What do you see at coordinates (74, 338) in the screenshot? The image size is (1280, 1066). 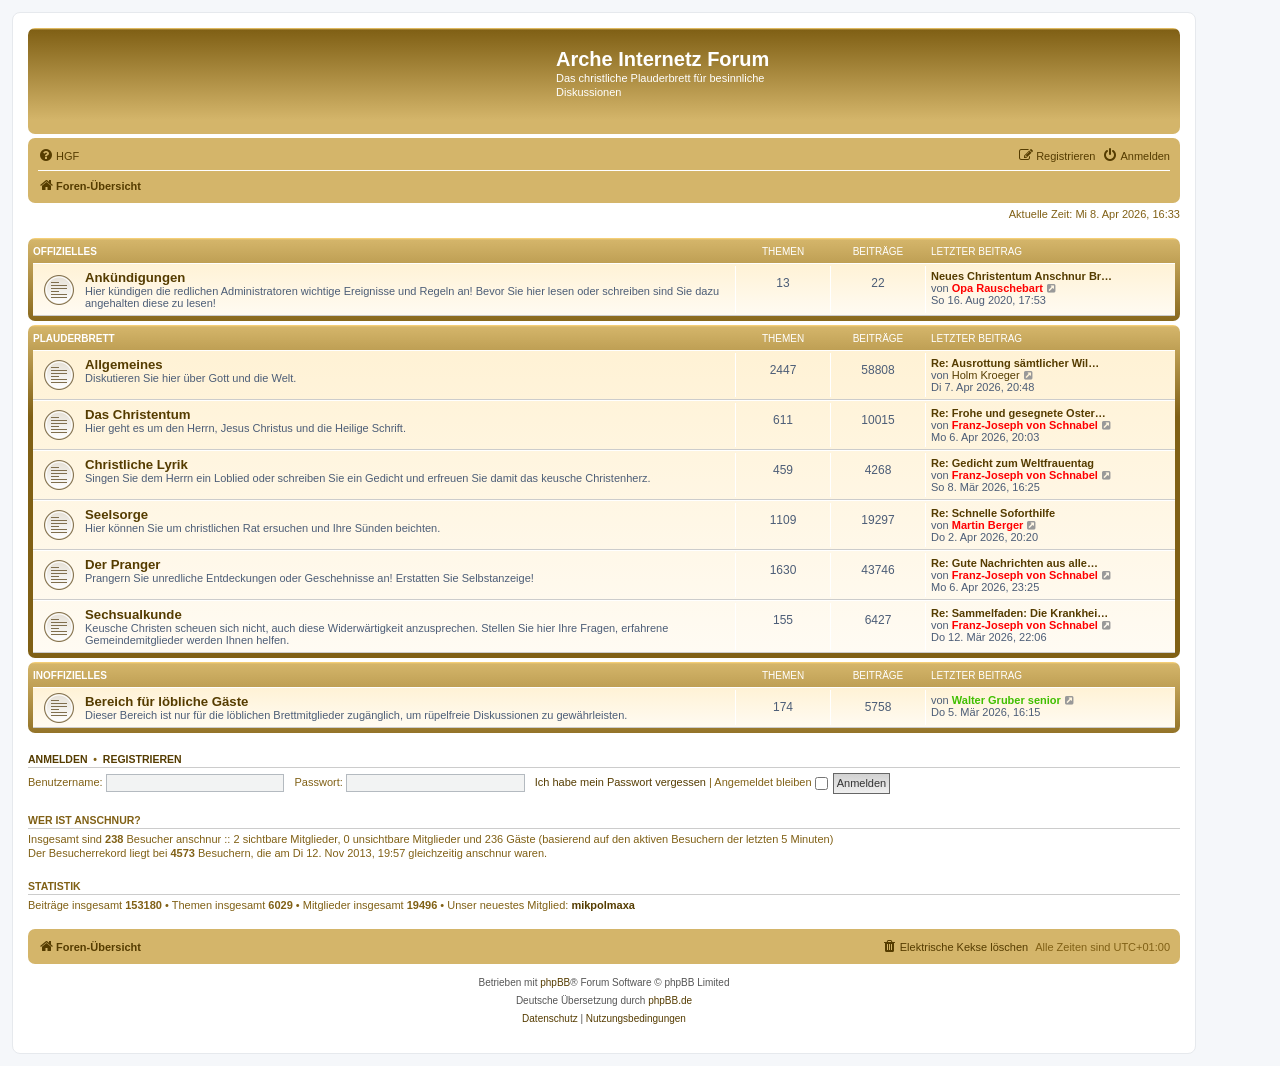 I see `Plauderbrett` at bounding box center [74, 338].